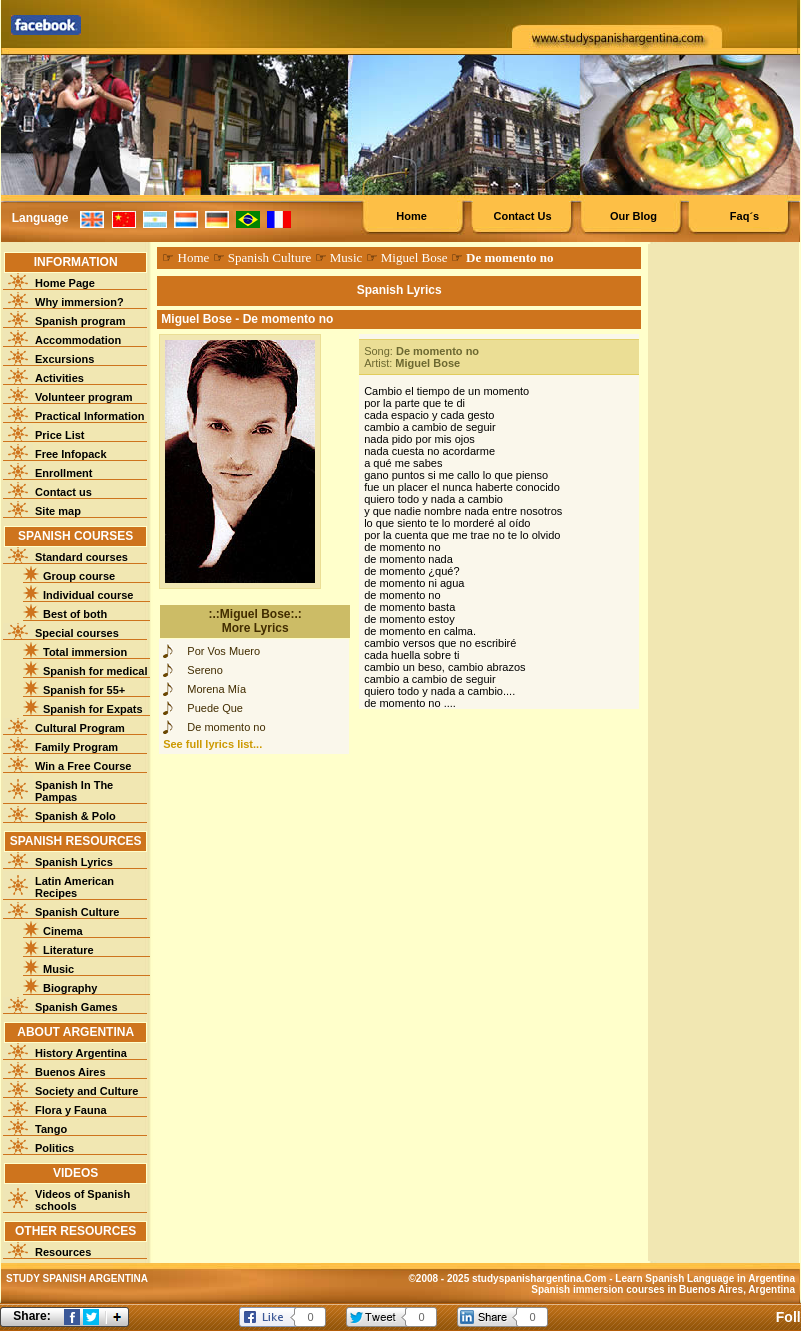 The width and height of the screenshot is (801, 1331). Describe the element at coordinates (705, 1278) in the screenshot. I see `Learn Spanish Language in Argentina` at that location.